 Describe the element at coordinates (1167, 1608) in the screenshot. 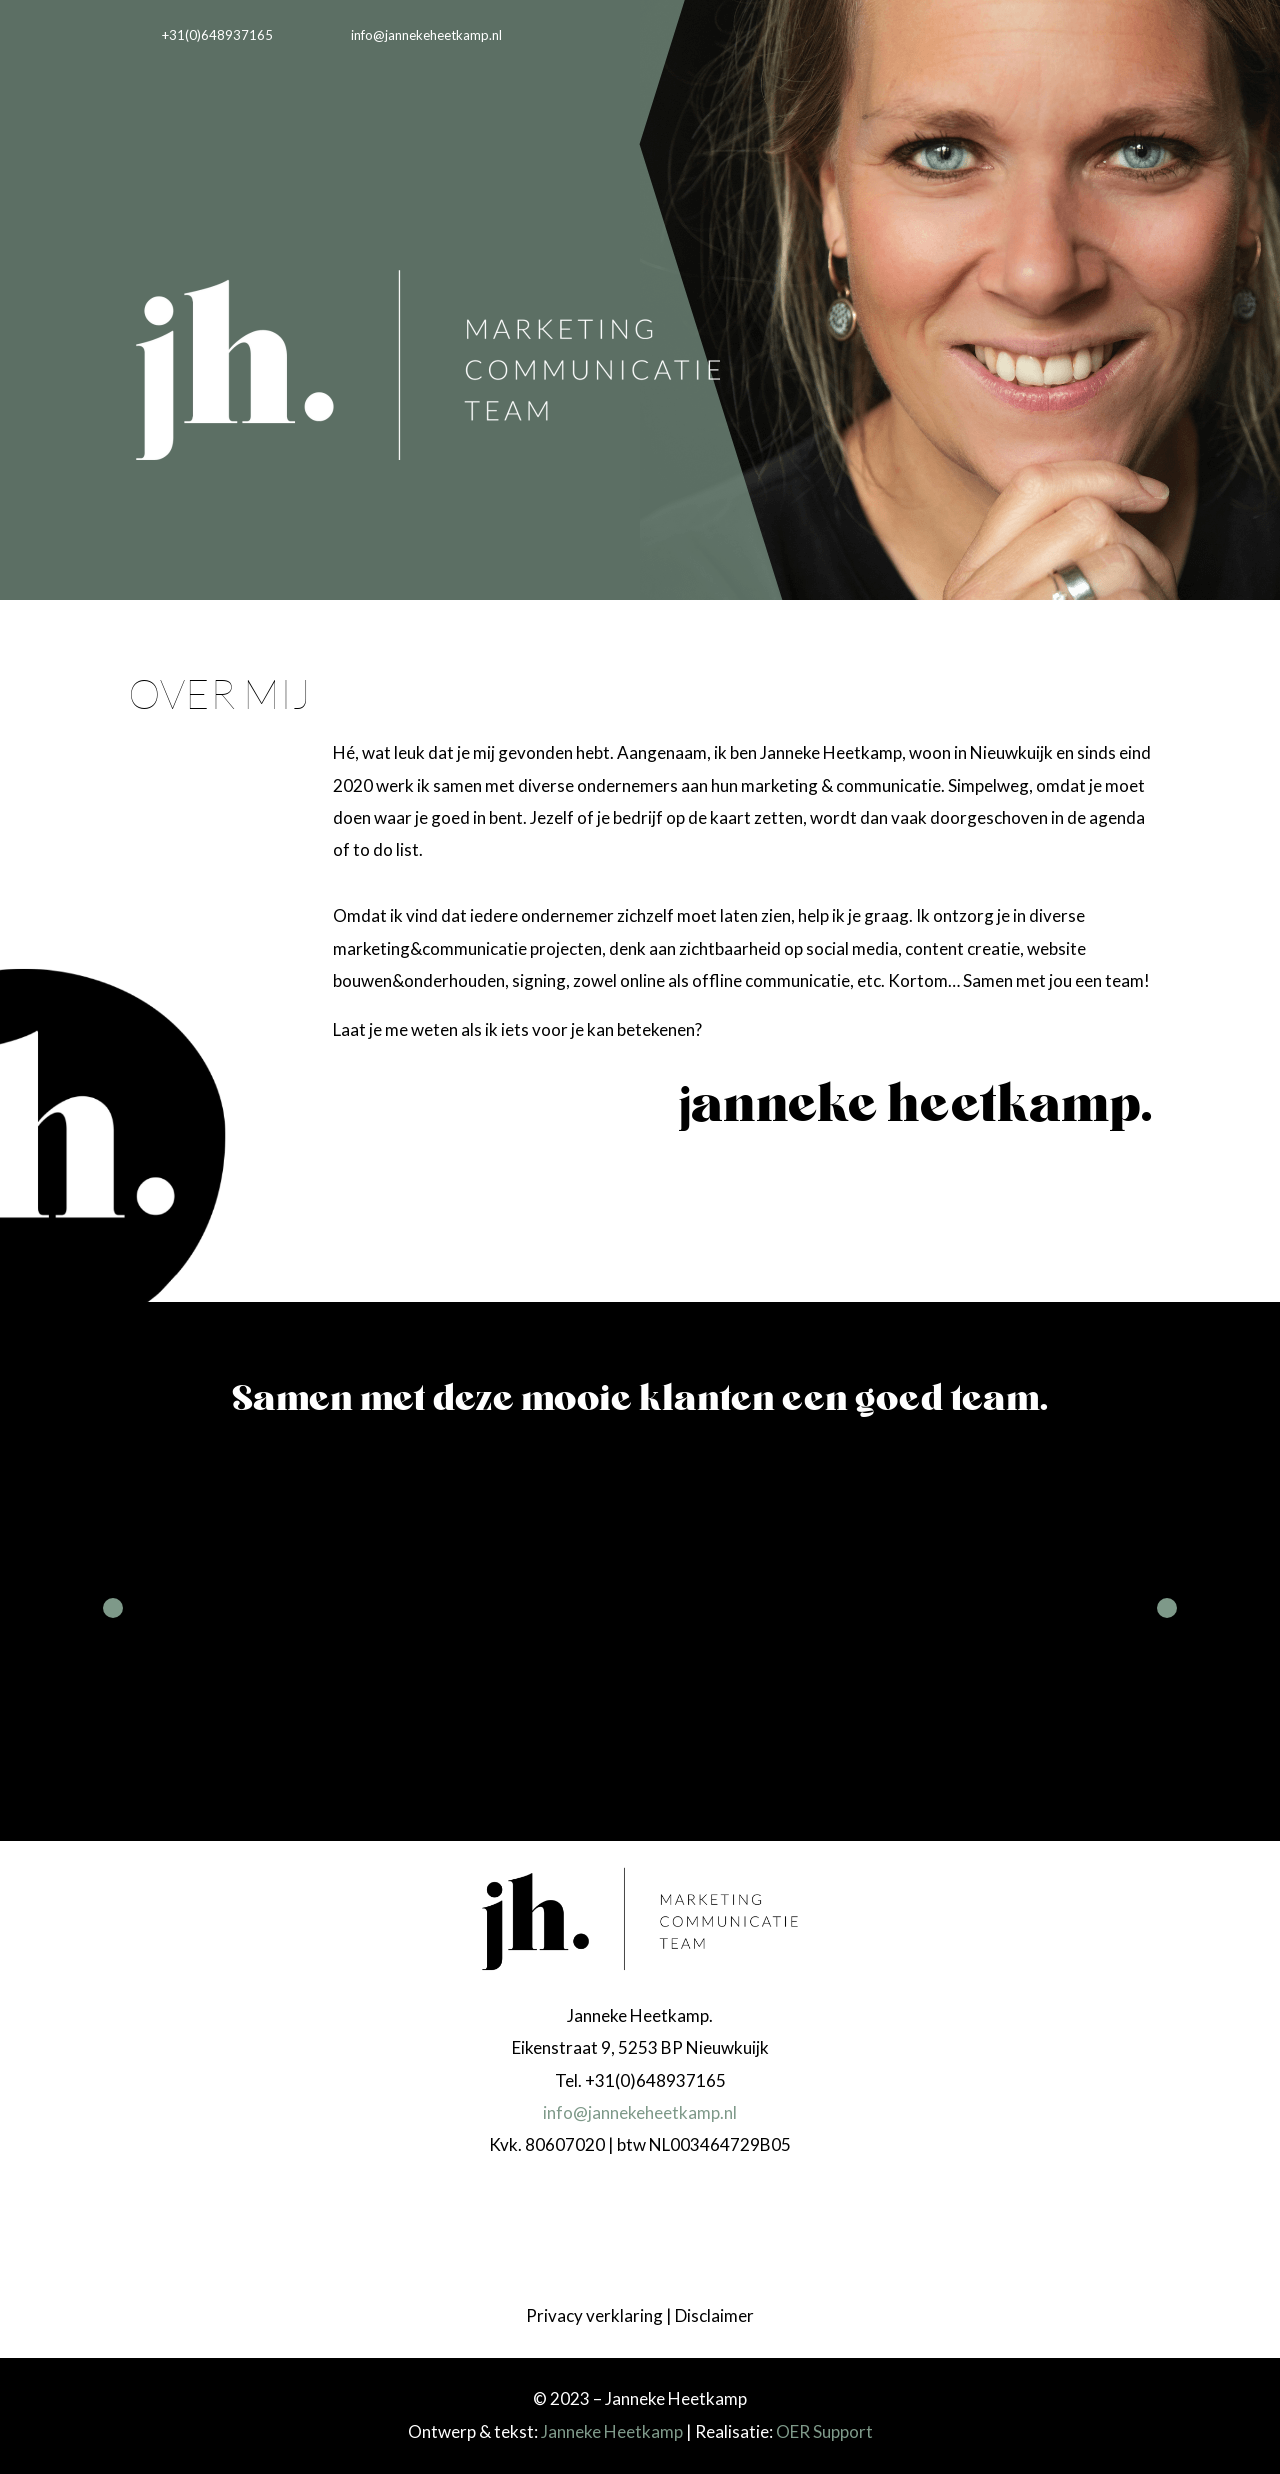

I see `Next` at that location.